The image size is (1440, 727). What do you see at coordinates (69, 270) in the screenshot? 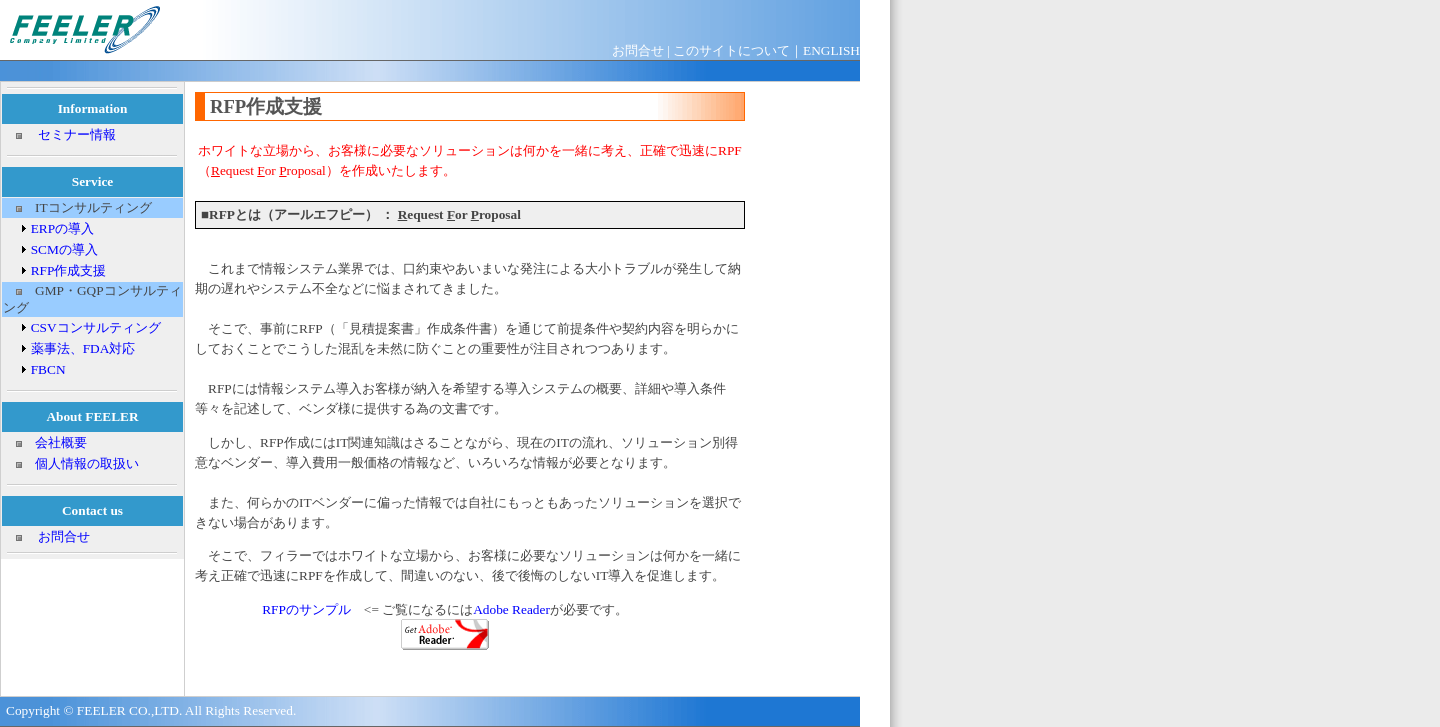
I see `RFP作成支援` at bounding box center [69, 270].